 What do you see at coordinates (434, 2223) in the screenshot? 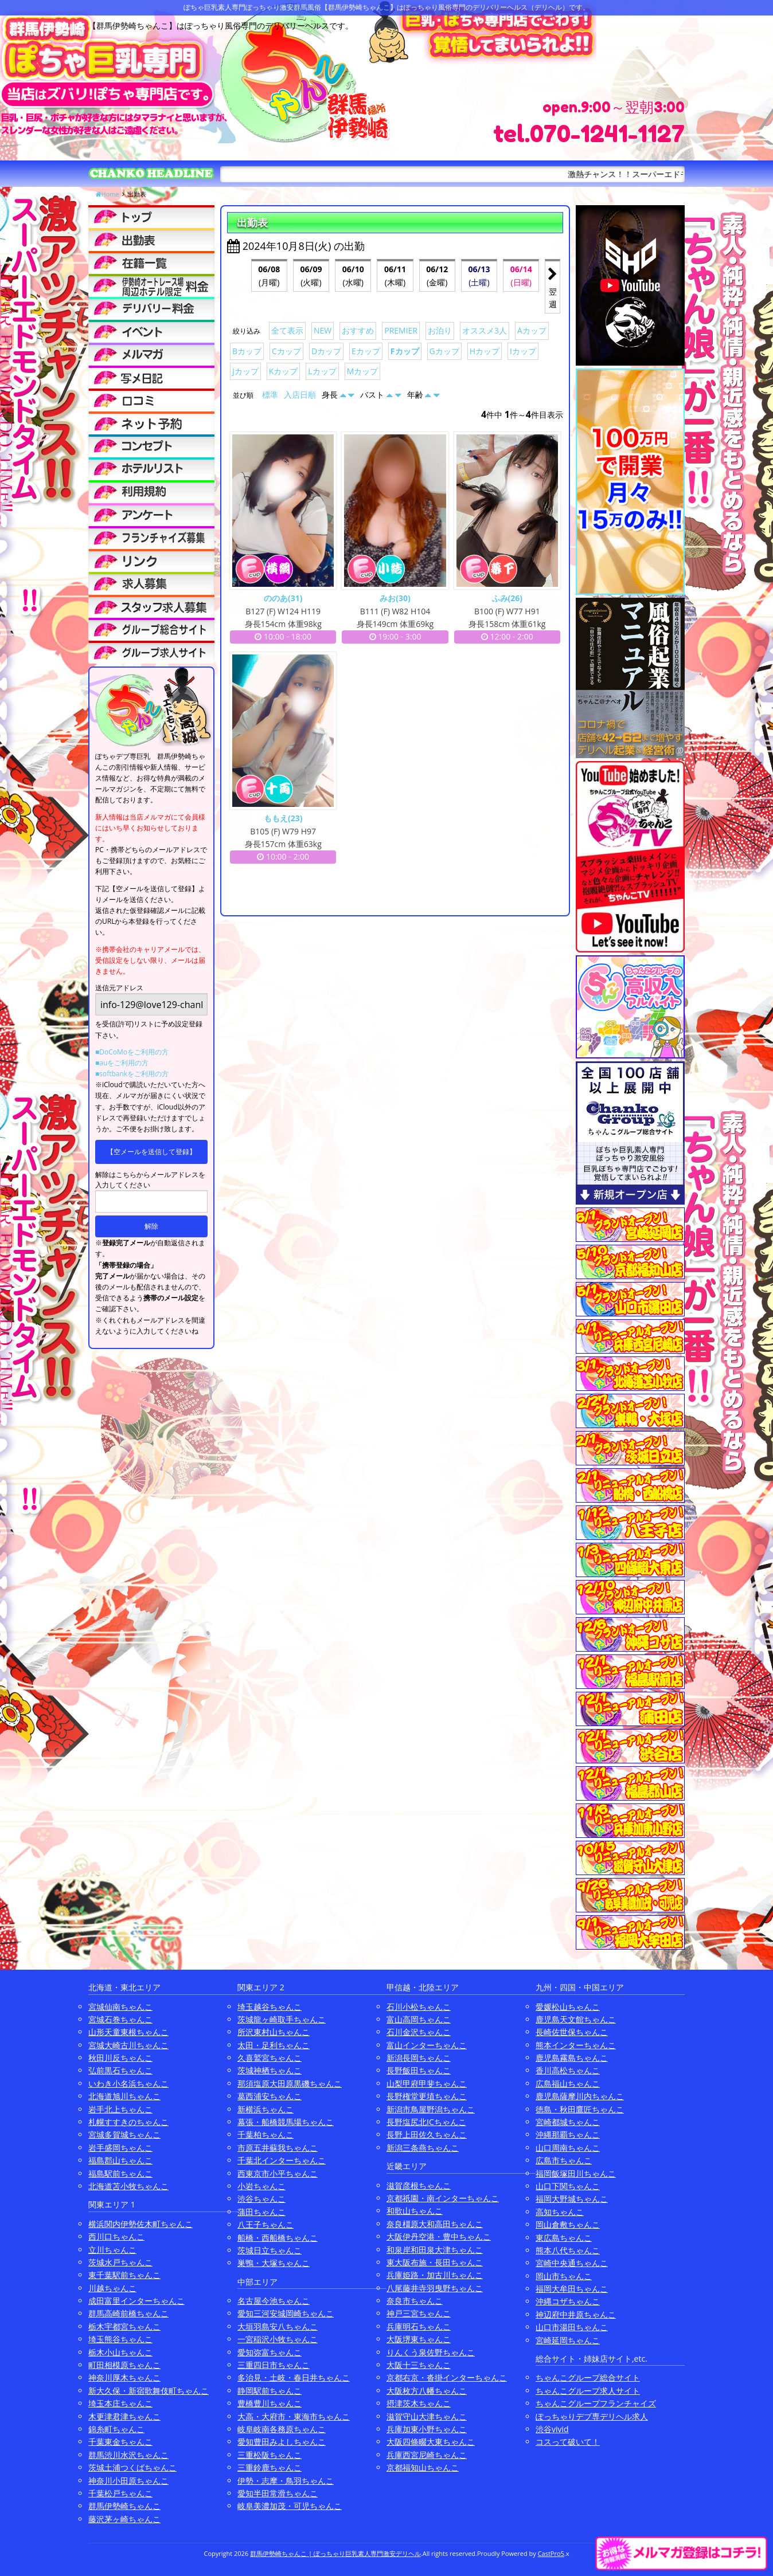
I see `奈良橿原大和高田ちゃんこ` at bounding box center [434, 2223].